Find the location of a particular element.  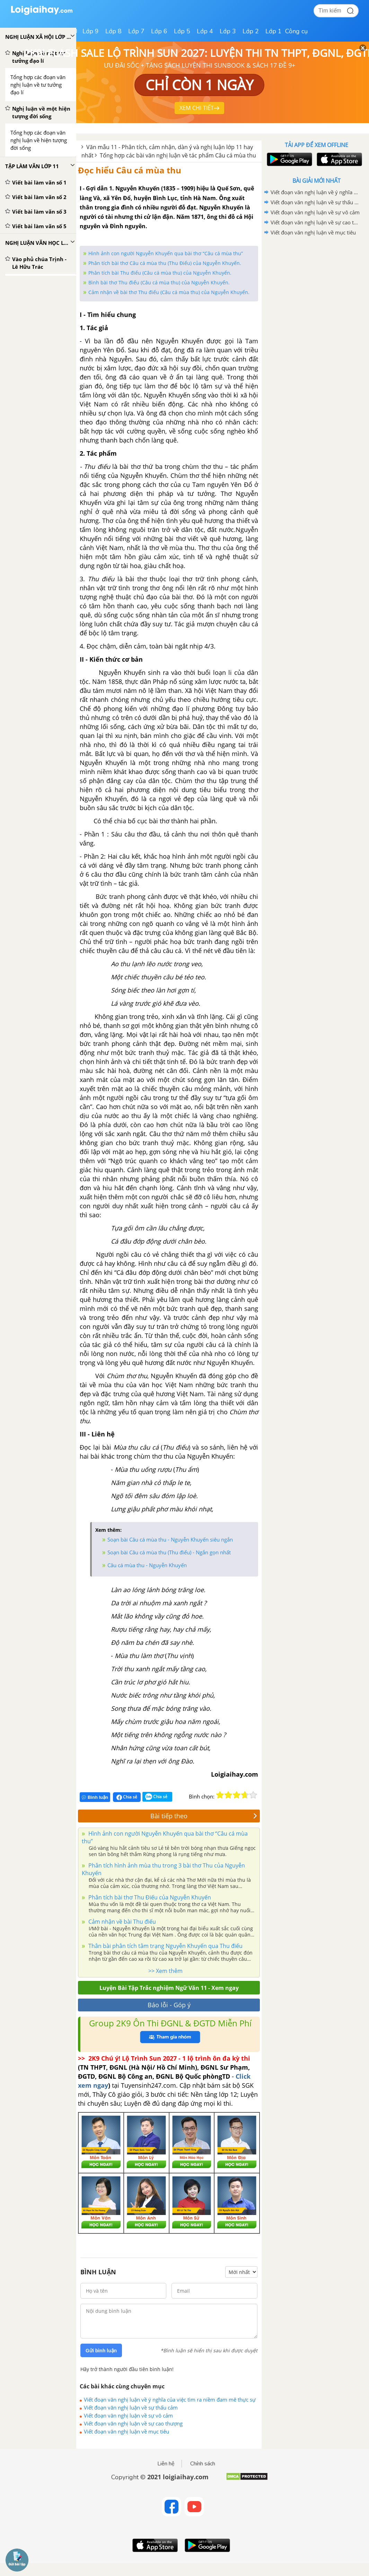

Viết đoạn văn nghị luận về sự cao thượng is located at coordinates (133, 2423).